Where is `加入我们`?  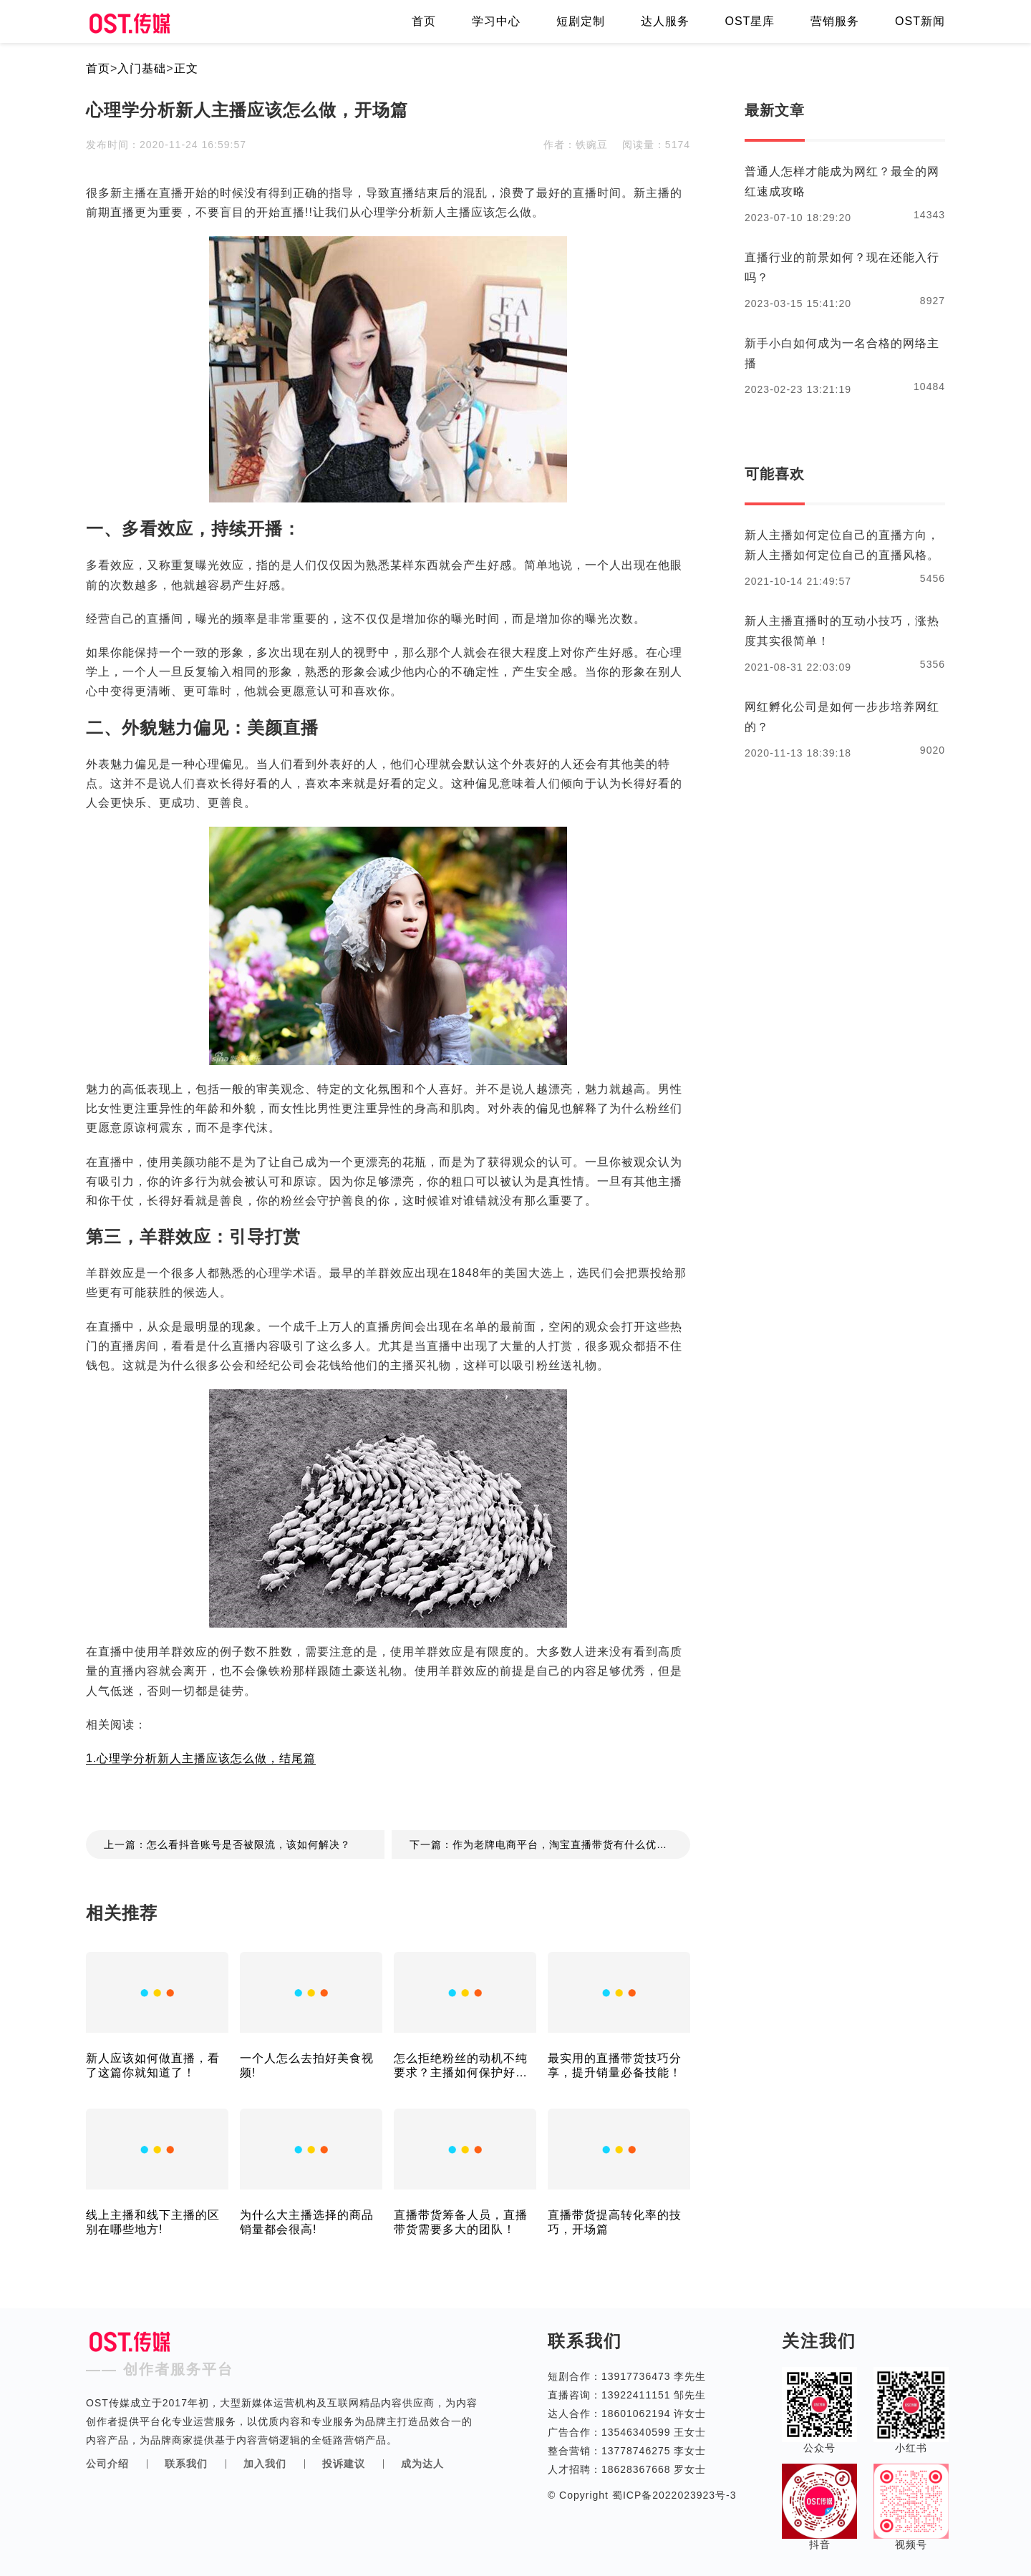
加入我们 is located at coordinates (264, 2463).